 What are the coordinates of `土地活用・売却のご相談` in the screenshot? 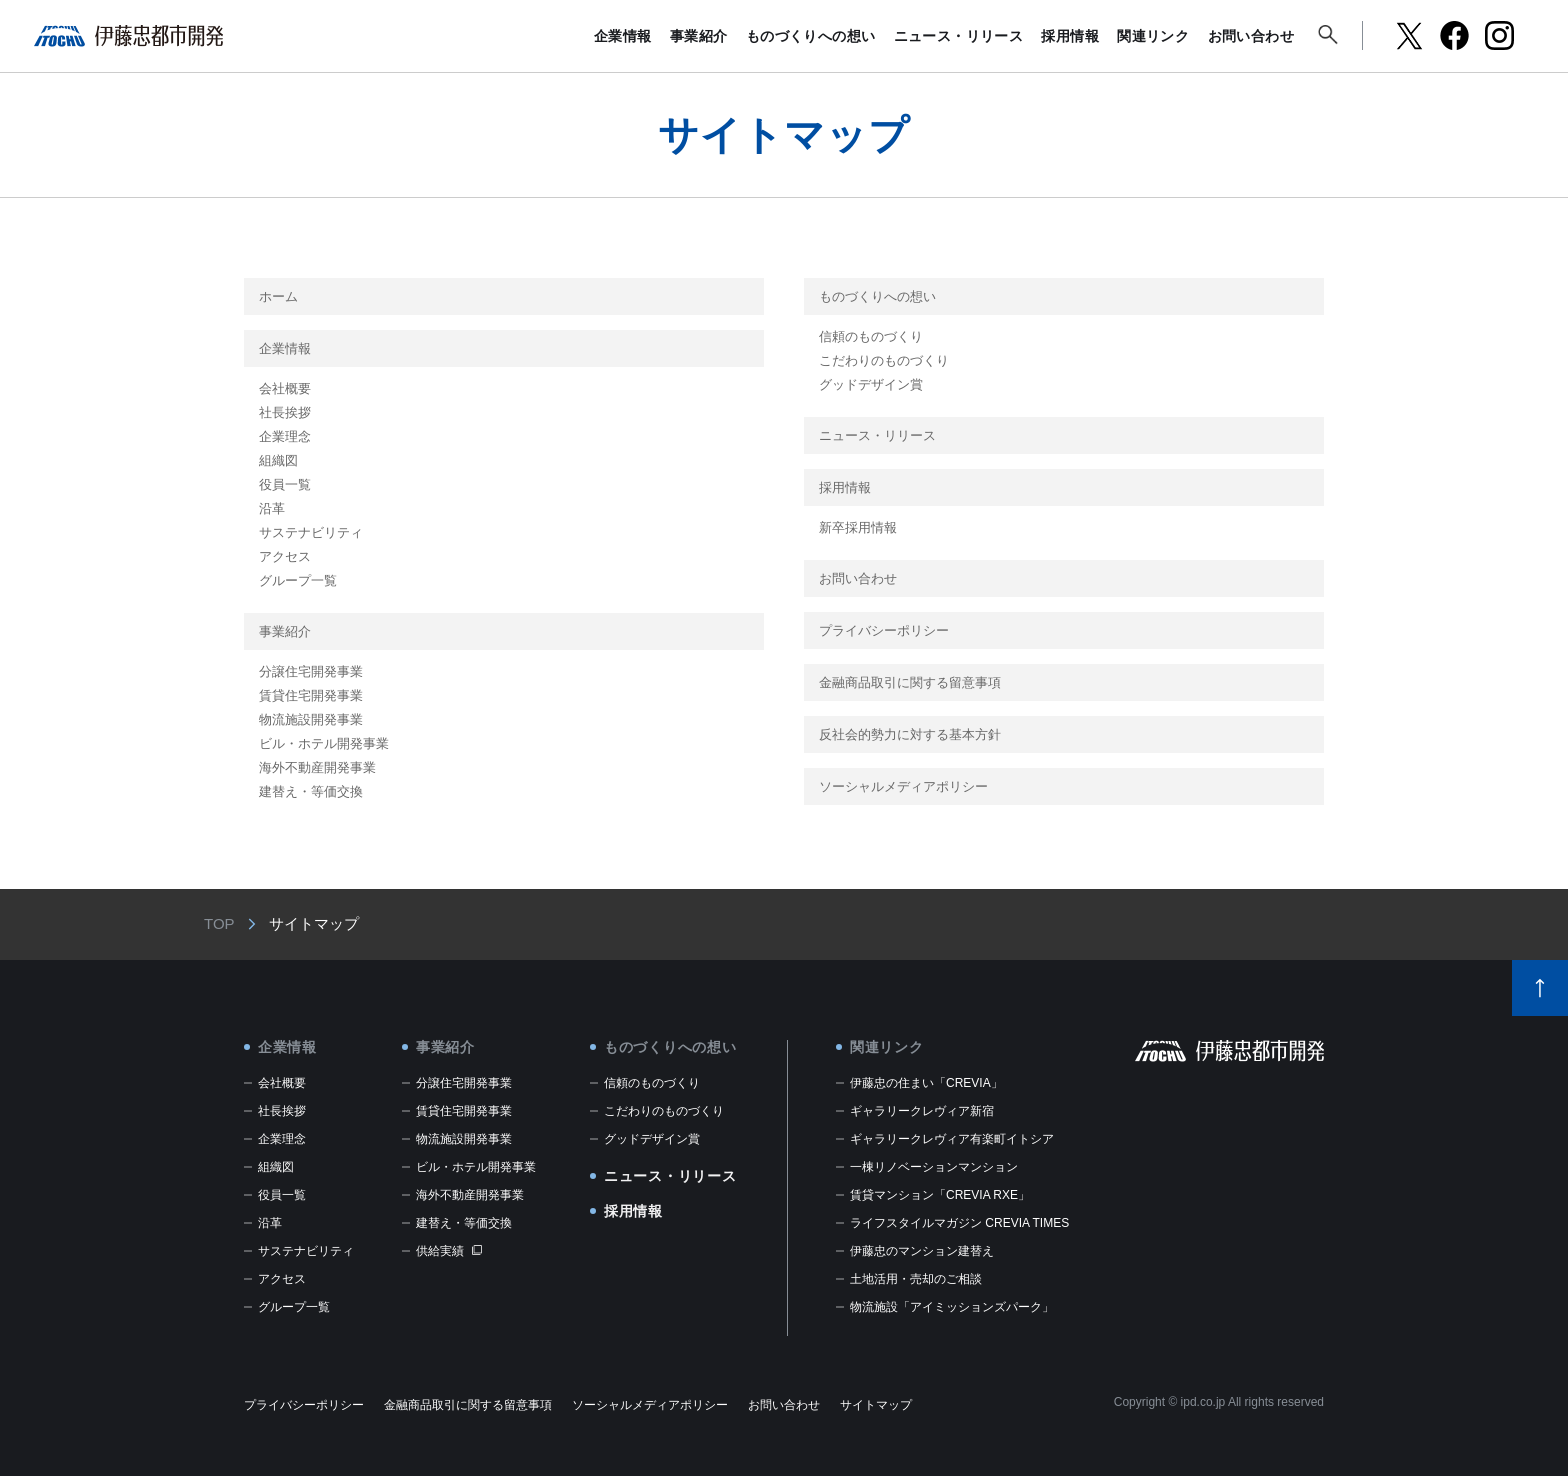 It's located at (916, 1279).